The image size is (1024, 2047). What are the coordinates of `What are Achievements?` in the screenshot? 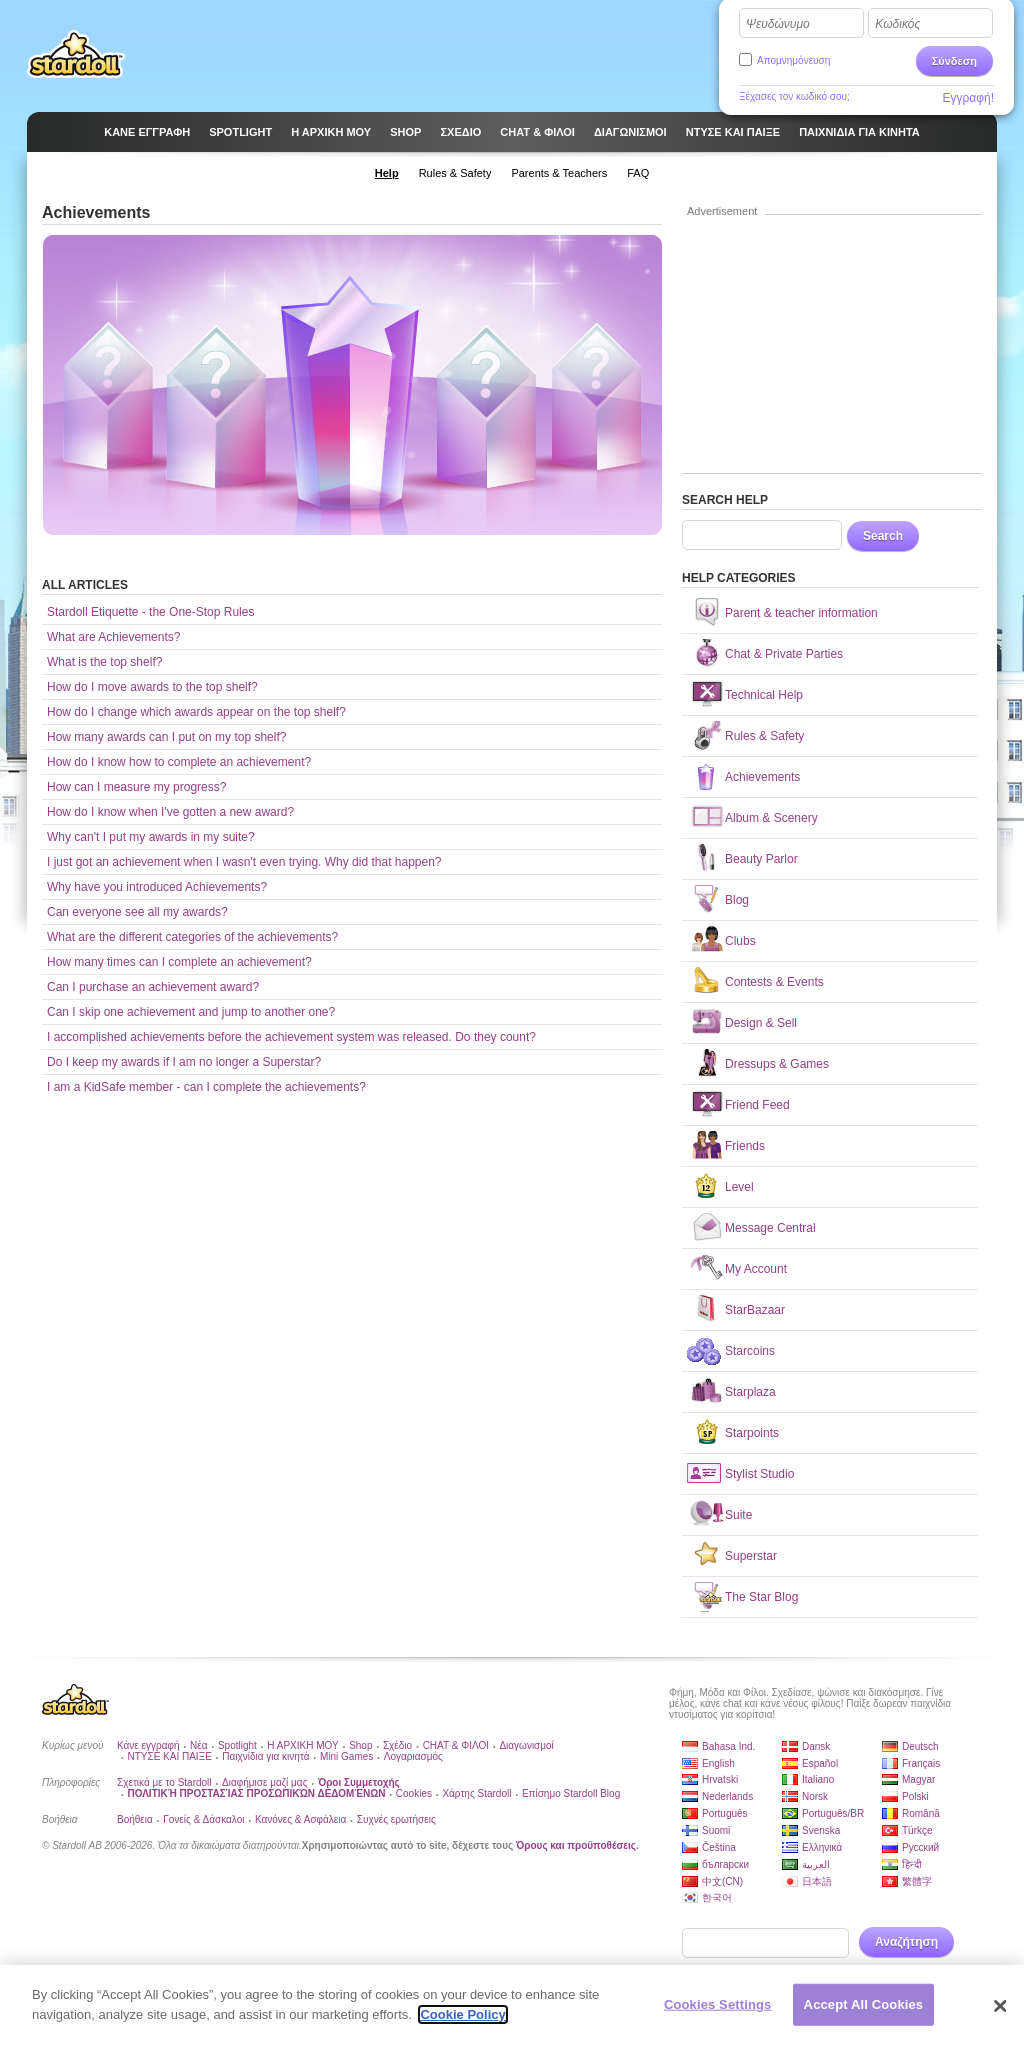 It's located at (113, 637).